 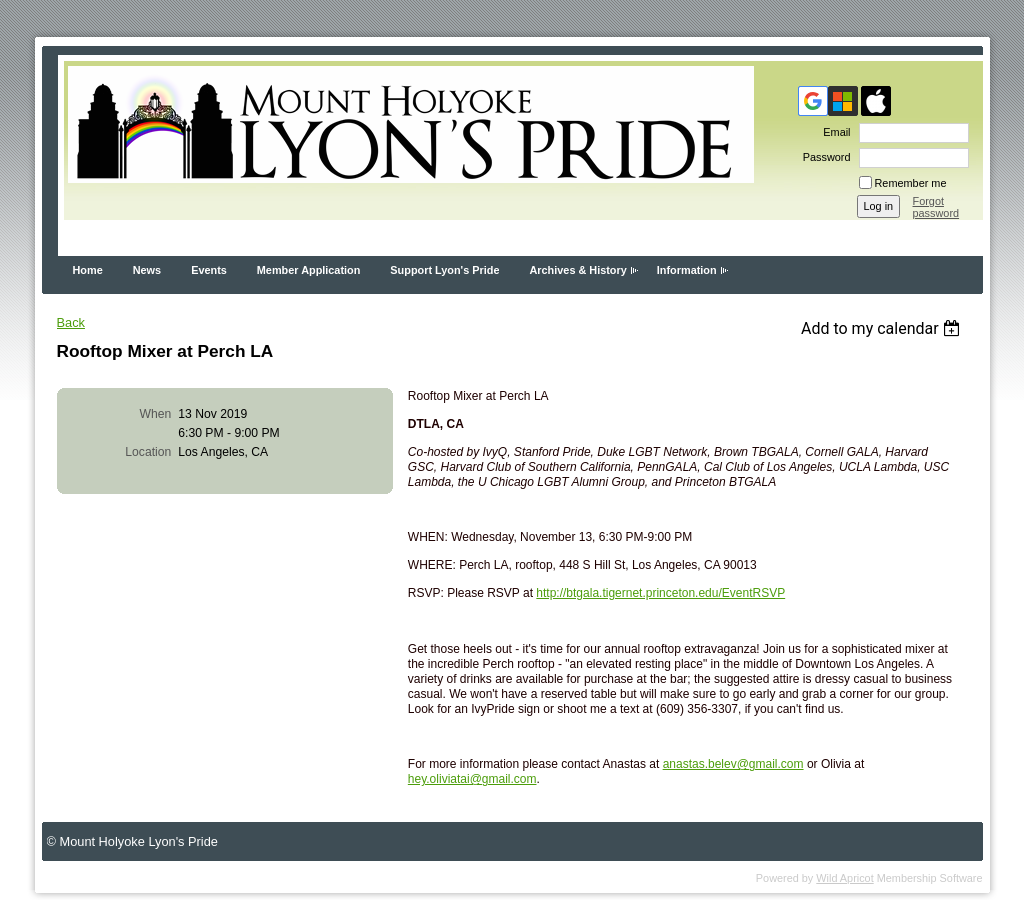 I want to click on Information, so click(x=687, y=270).